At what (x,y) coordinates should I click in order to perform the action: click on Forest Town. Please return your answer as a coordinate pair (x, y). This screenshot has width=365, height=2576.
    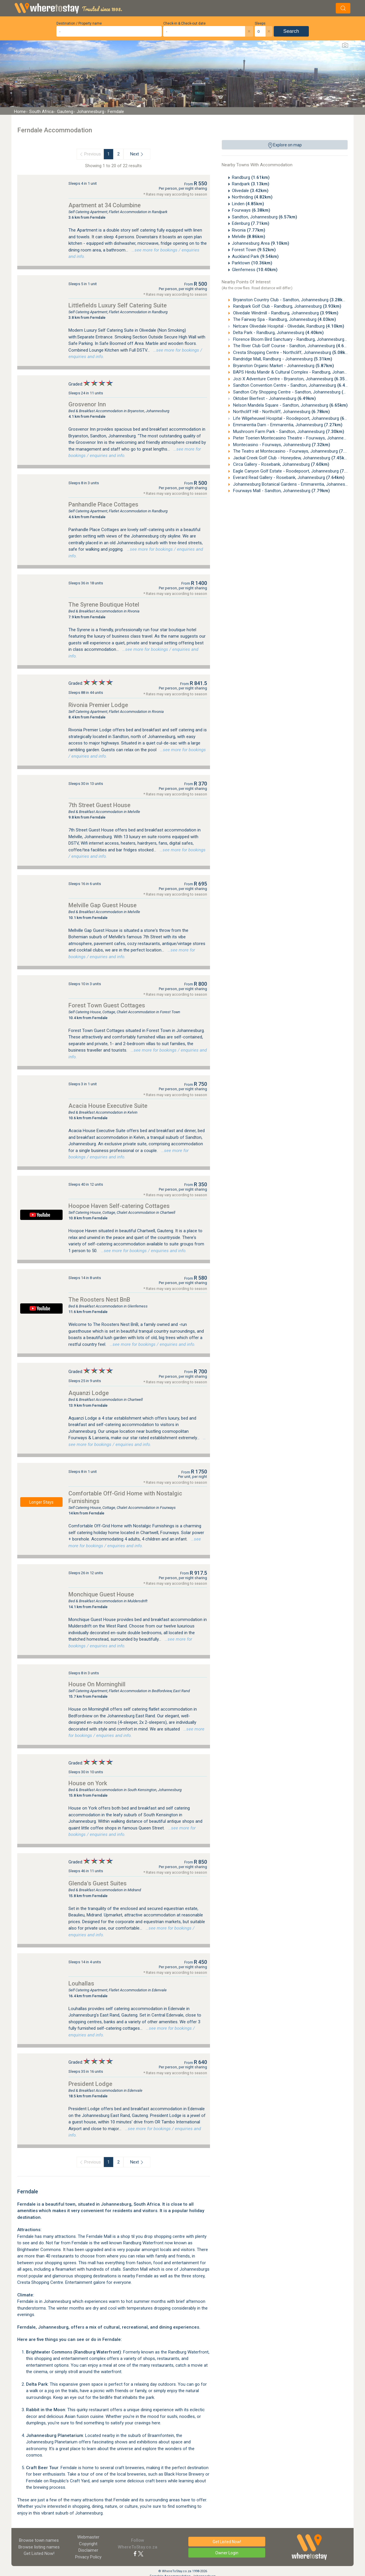
    Looking at the image, I should click on (254, 249).